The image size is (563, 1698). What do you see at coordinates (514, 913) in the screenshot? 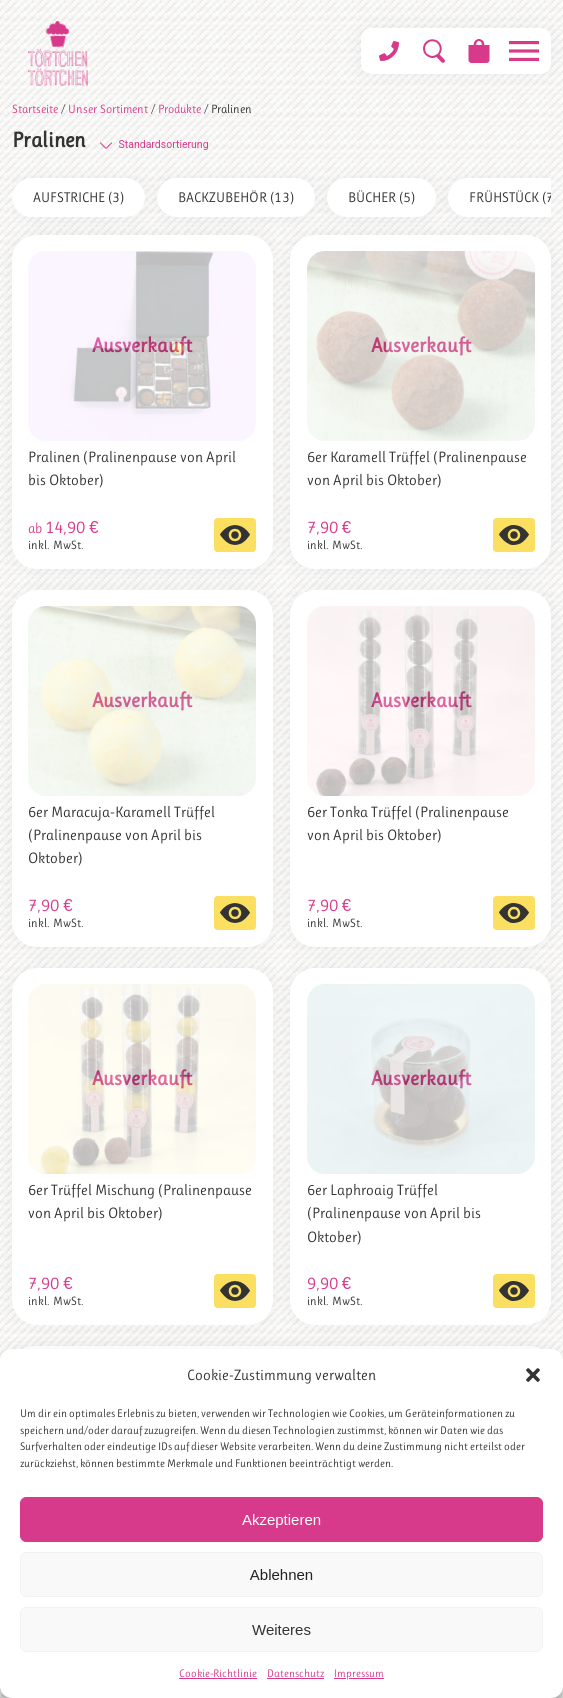
I see `Weiterlesen [Lese mehr über „6er Tonka Trüffel (Pralinenpause von April bis Oktober)“]` at bounding box center [514, 913].